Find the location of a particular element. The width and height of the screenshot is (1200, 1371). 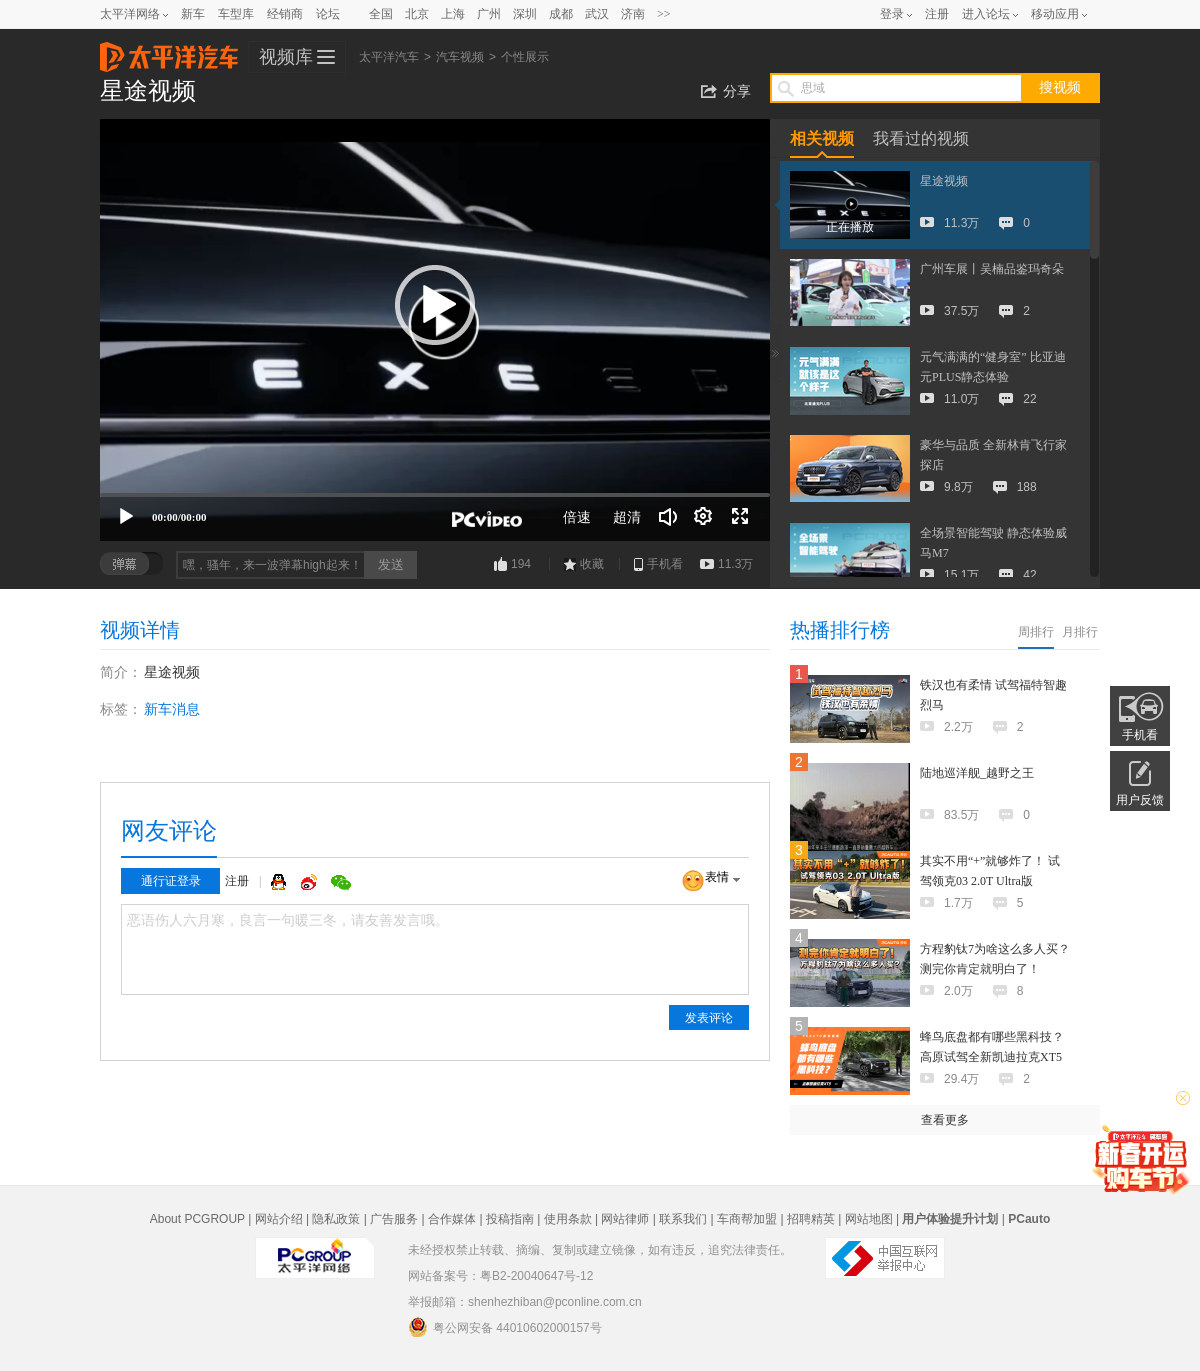

>> is located at coordinates (664, 14).